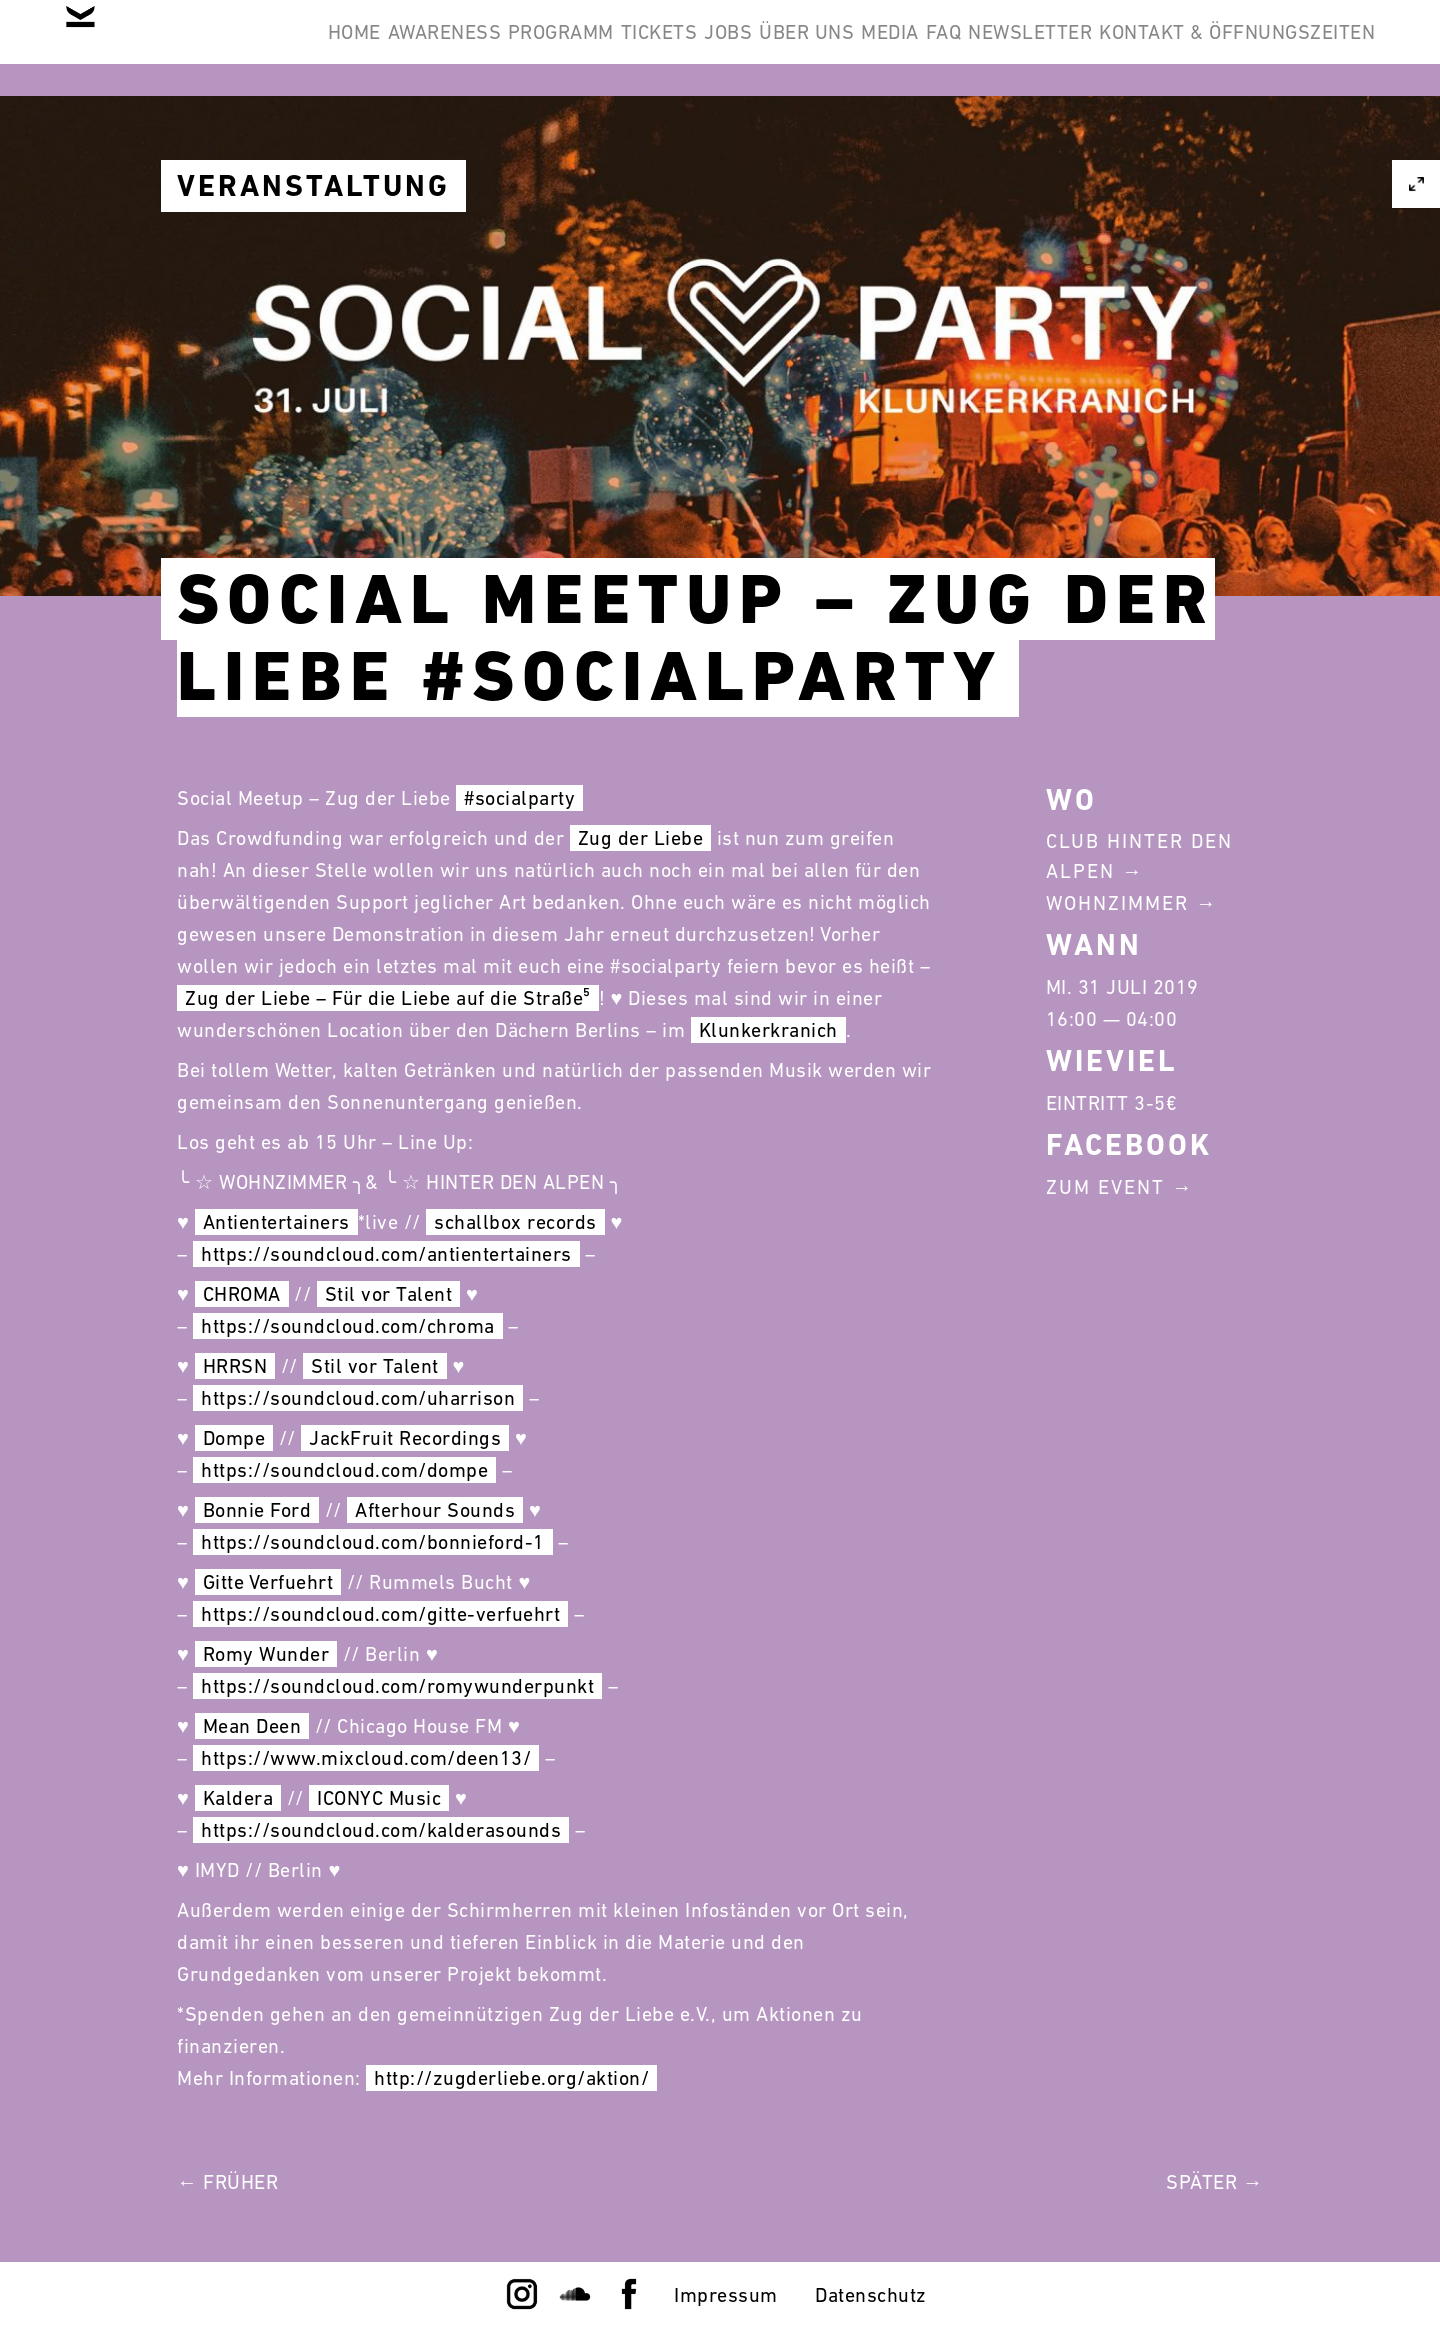  Describe the element at coordinates (242, 1294) in the screenshot. I see `CHROMA` at that location.